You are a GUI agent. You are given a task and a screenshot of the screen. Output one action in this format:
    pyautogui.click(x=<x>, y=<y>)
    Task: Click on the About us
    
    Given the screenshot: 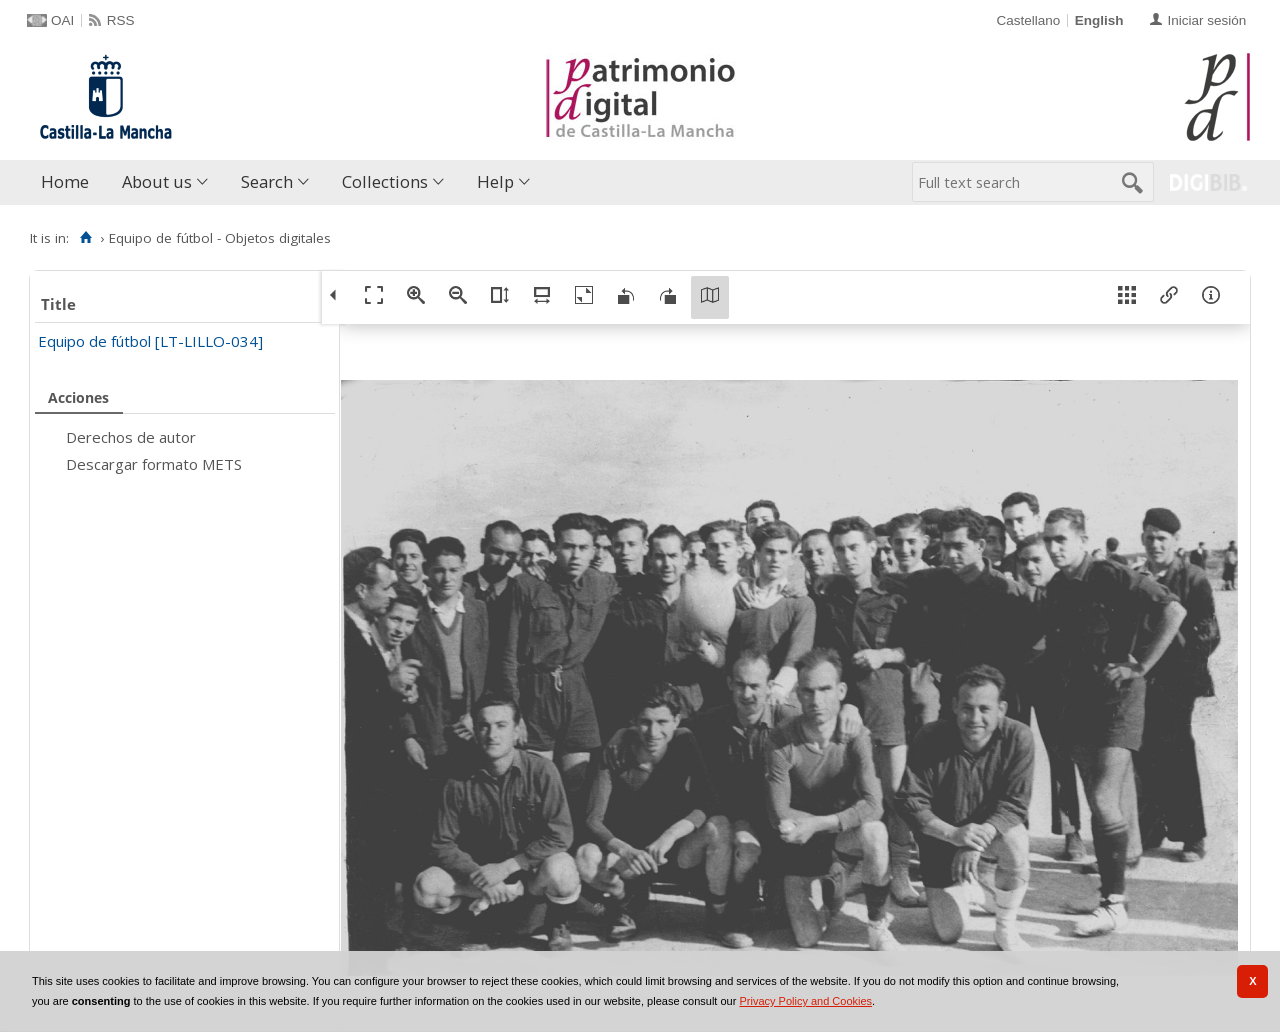 What is the action you would take?
    pyautogui.click(x=157, y=181)
    